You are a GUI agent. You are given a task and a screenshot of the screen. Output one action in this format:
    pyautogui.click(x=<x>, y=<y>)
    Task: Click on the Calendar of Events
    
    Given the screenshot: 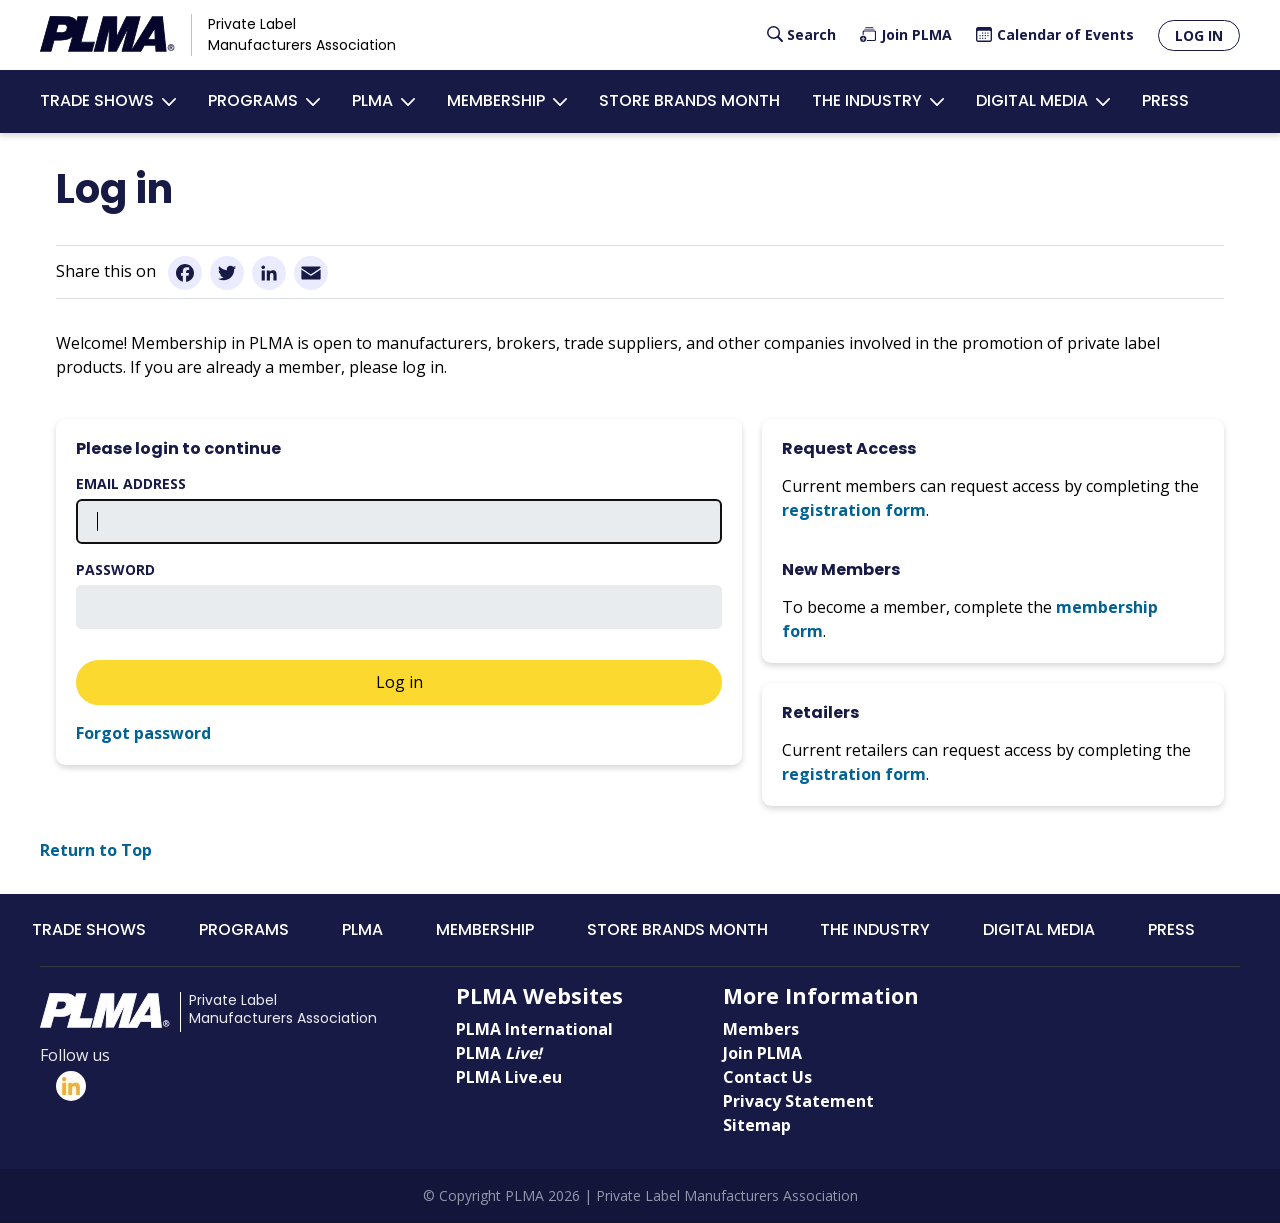 What is the action you would take?
    pyautogui.click(x=1065, y=34)
    